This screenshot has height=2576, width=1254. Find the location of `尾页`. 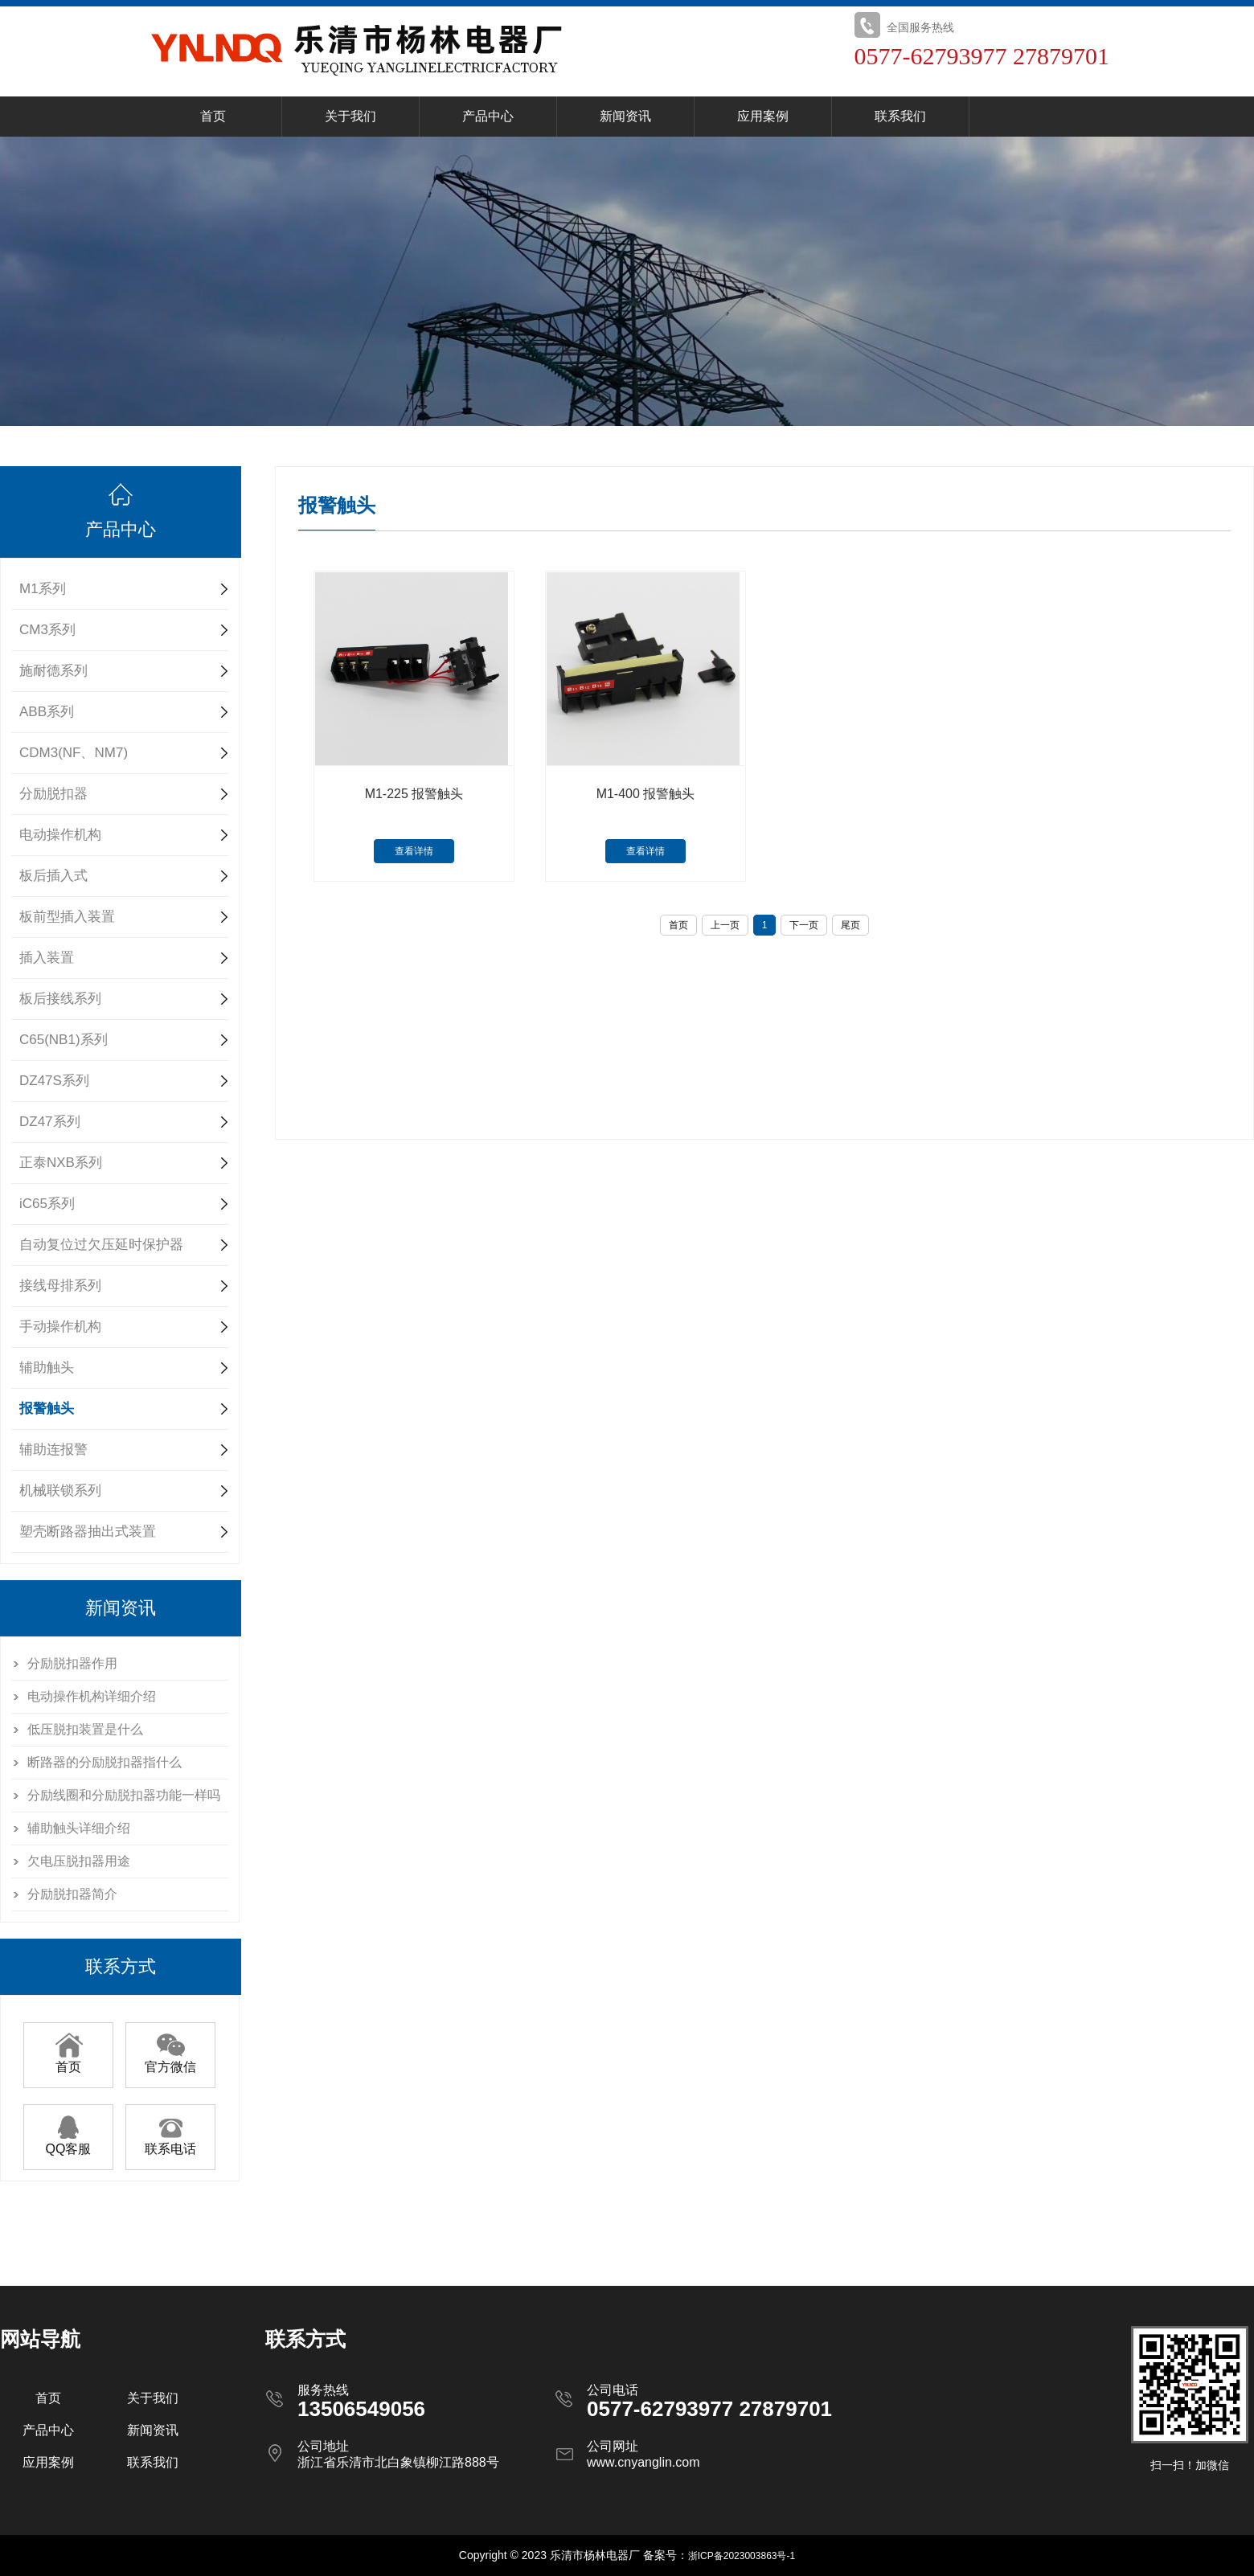

尾页 is located at coordinates (850, 925).